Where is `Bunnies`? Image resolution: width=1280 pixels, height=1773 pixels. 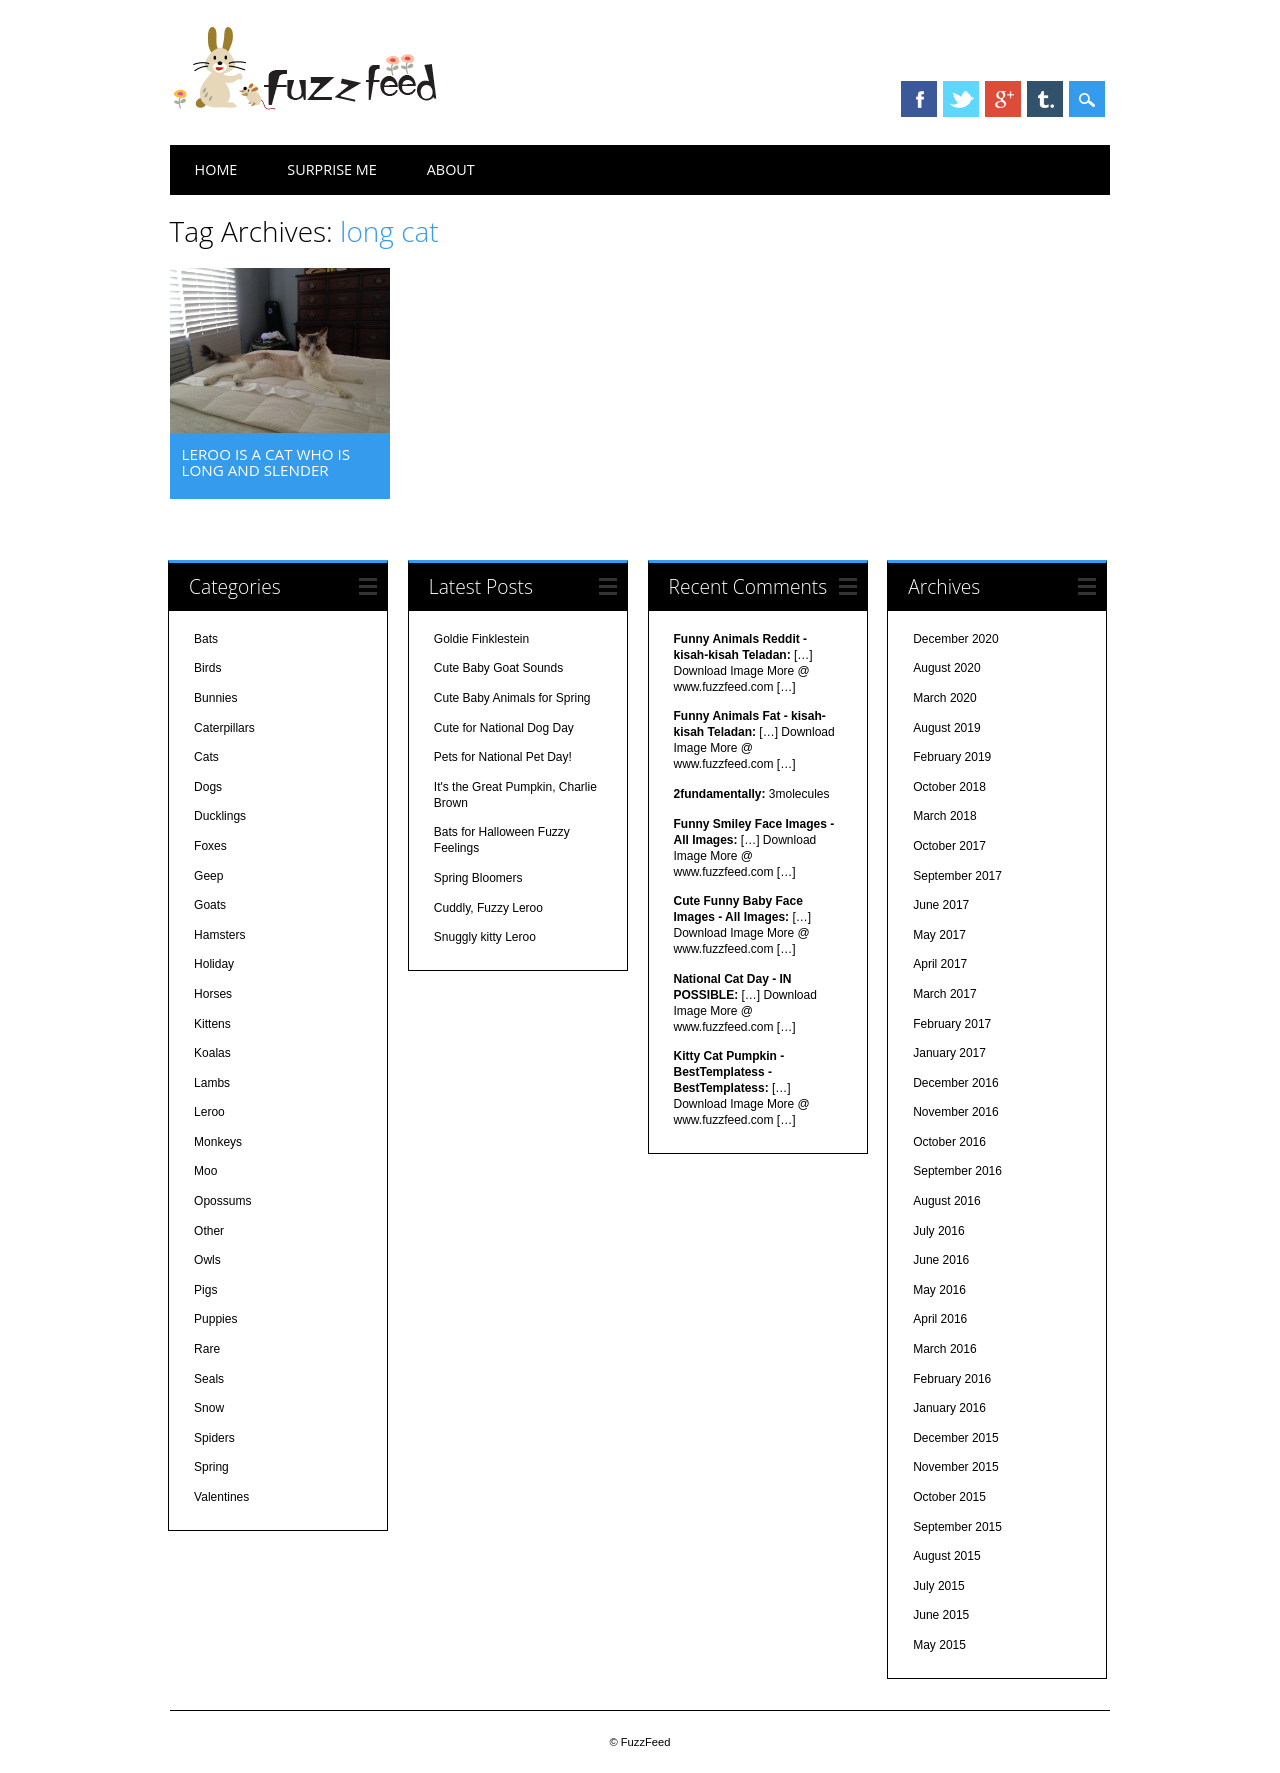 Bunnies is located at coordinates (215, 698).